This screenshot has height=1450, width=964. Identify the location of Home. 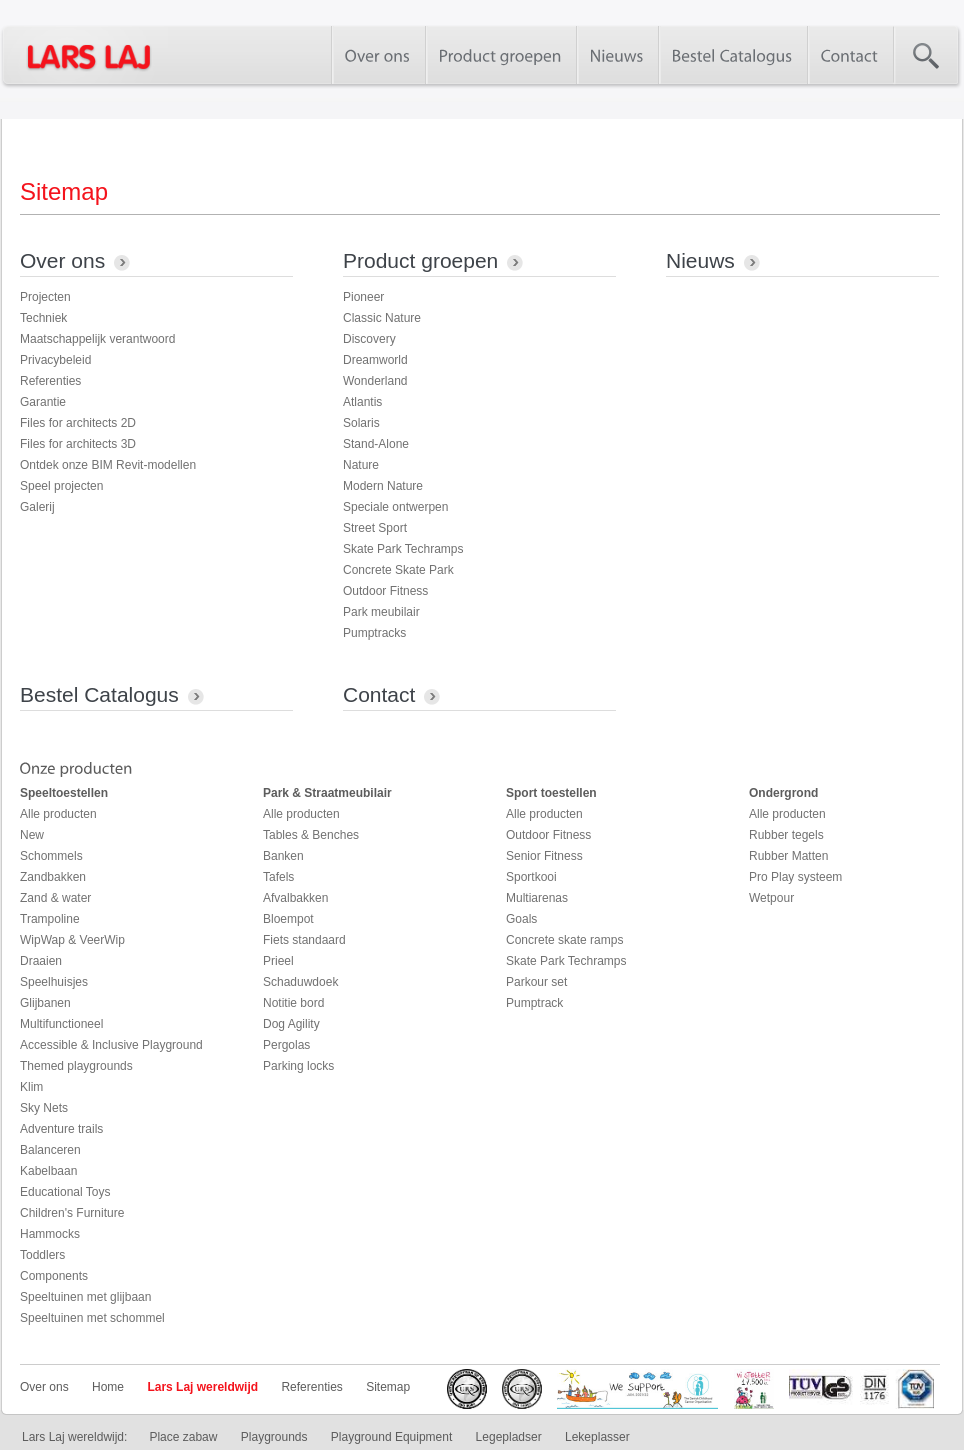
(108, 1387).